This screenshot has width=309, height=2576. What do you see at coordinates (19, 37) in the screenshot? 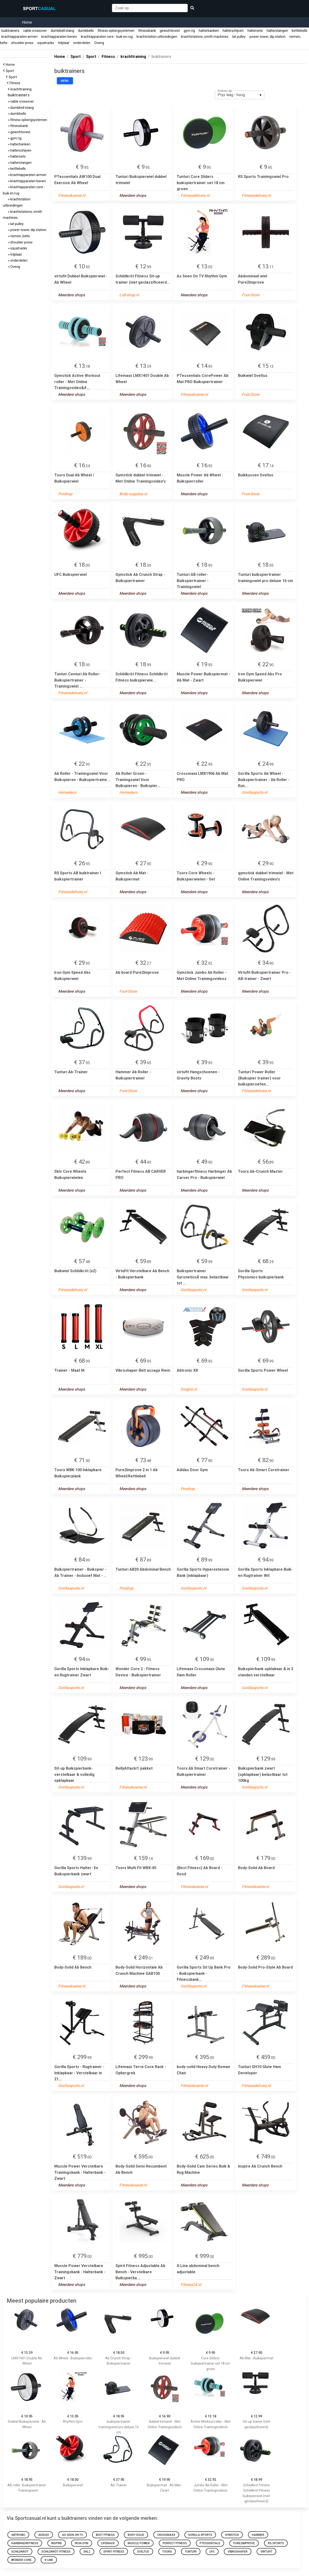
I see `krachtapparaten armen` at bounding box center [19, 37].